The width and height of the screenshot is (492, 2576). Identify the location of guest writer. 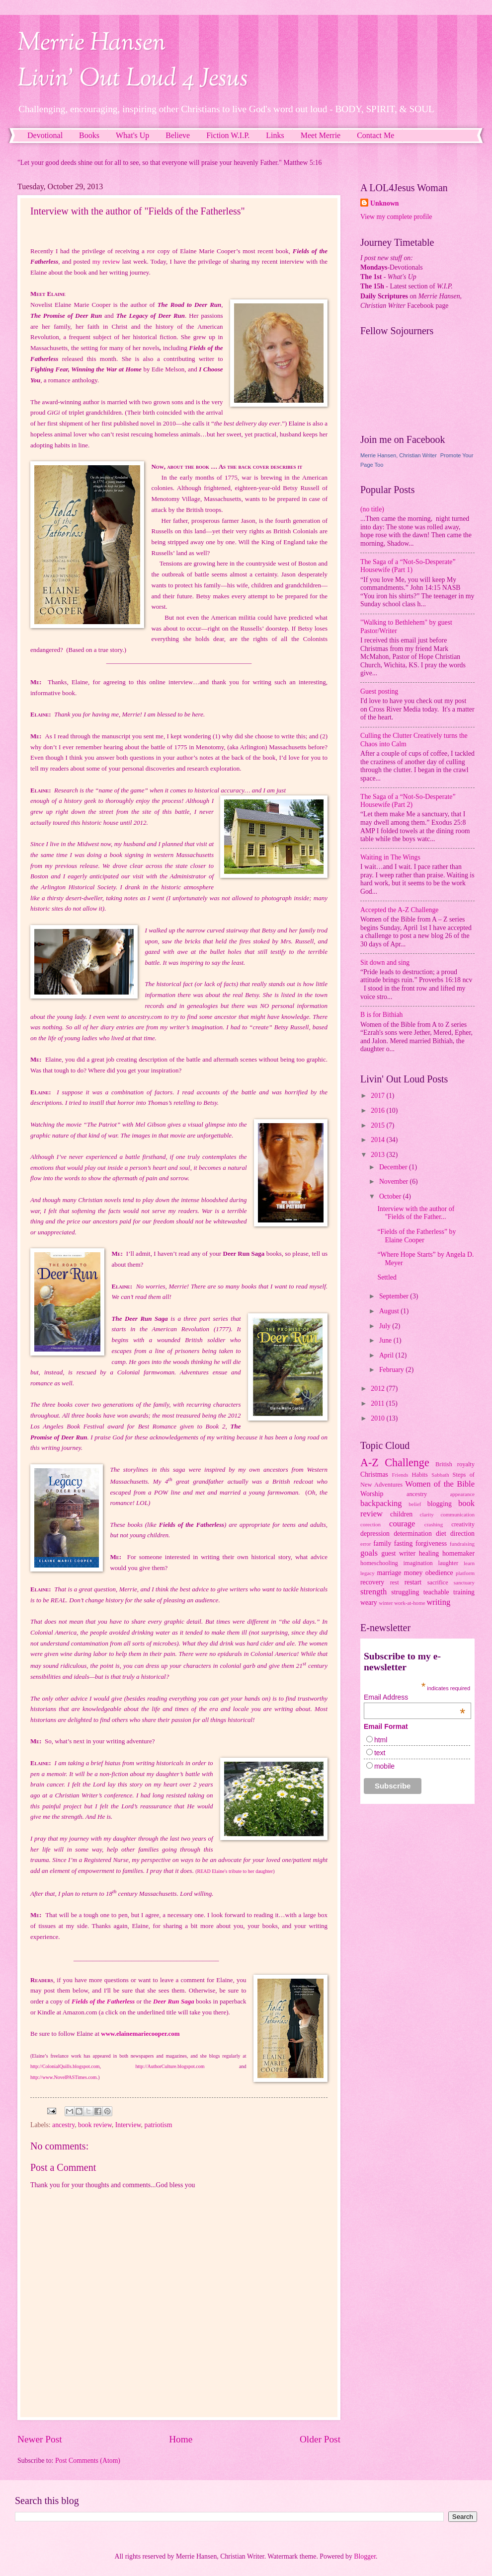
(398, 1553).